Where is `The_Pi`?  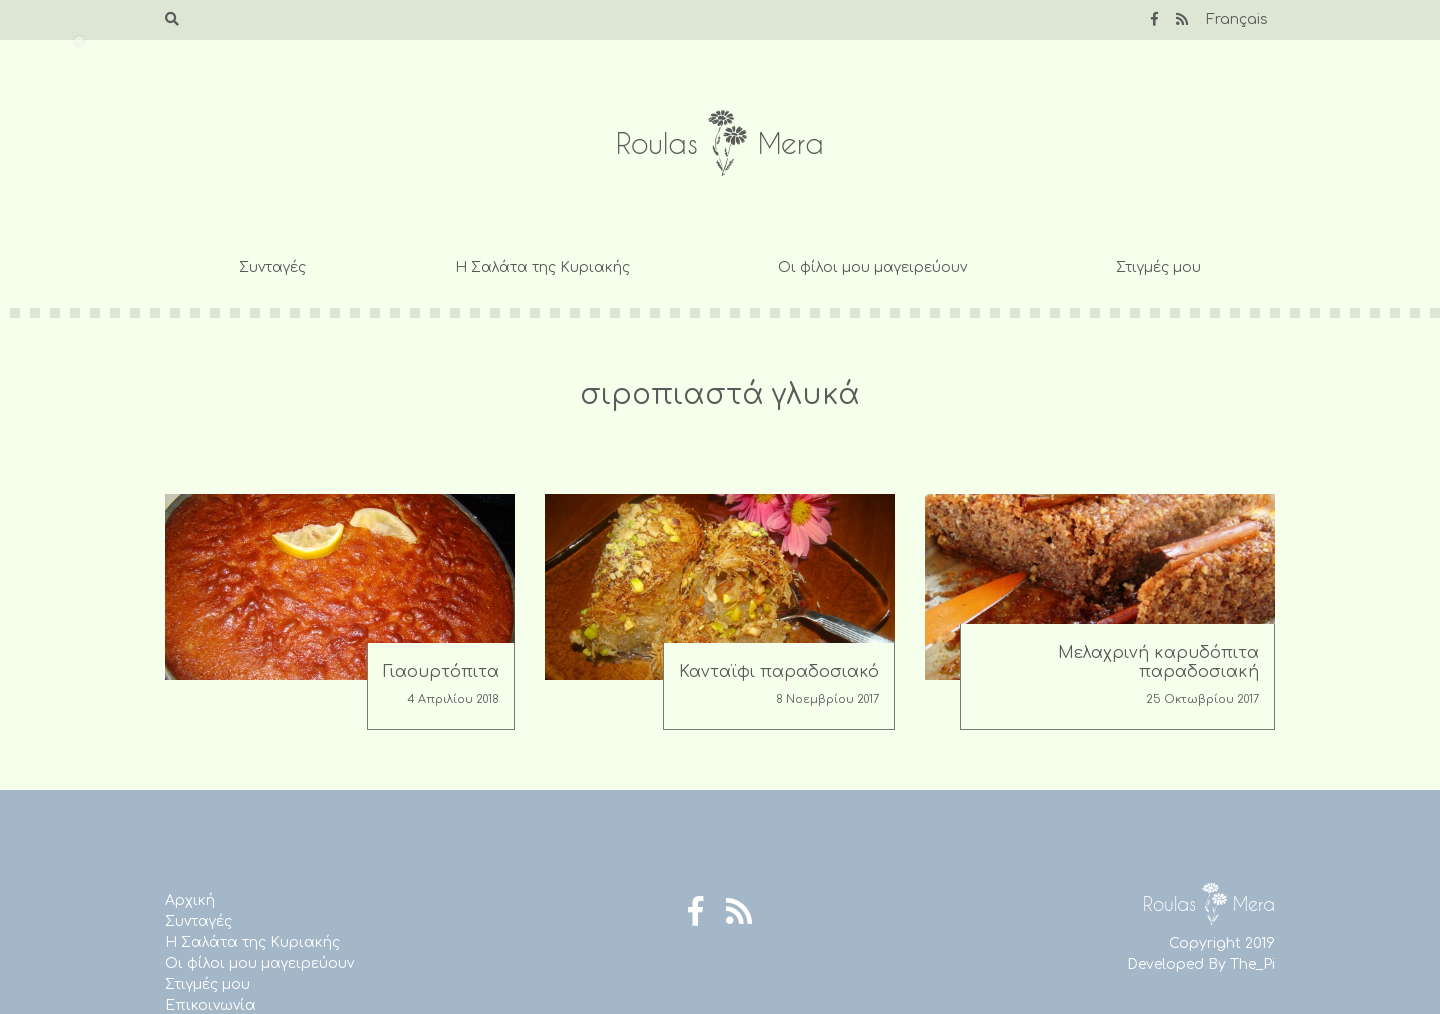 The_Pi is located at coordinates (1252, 964).